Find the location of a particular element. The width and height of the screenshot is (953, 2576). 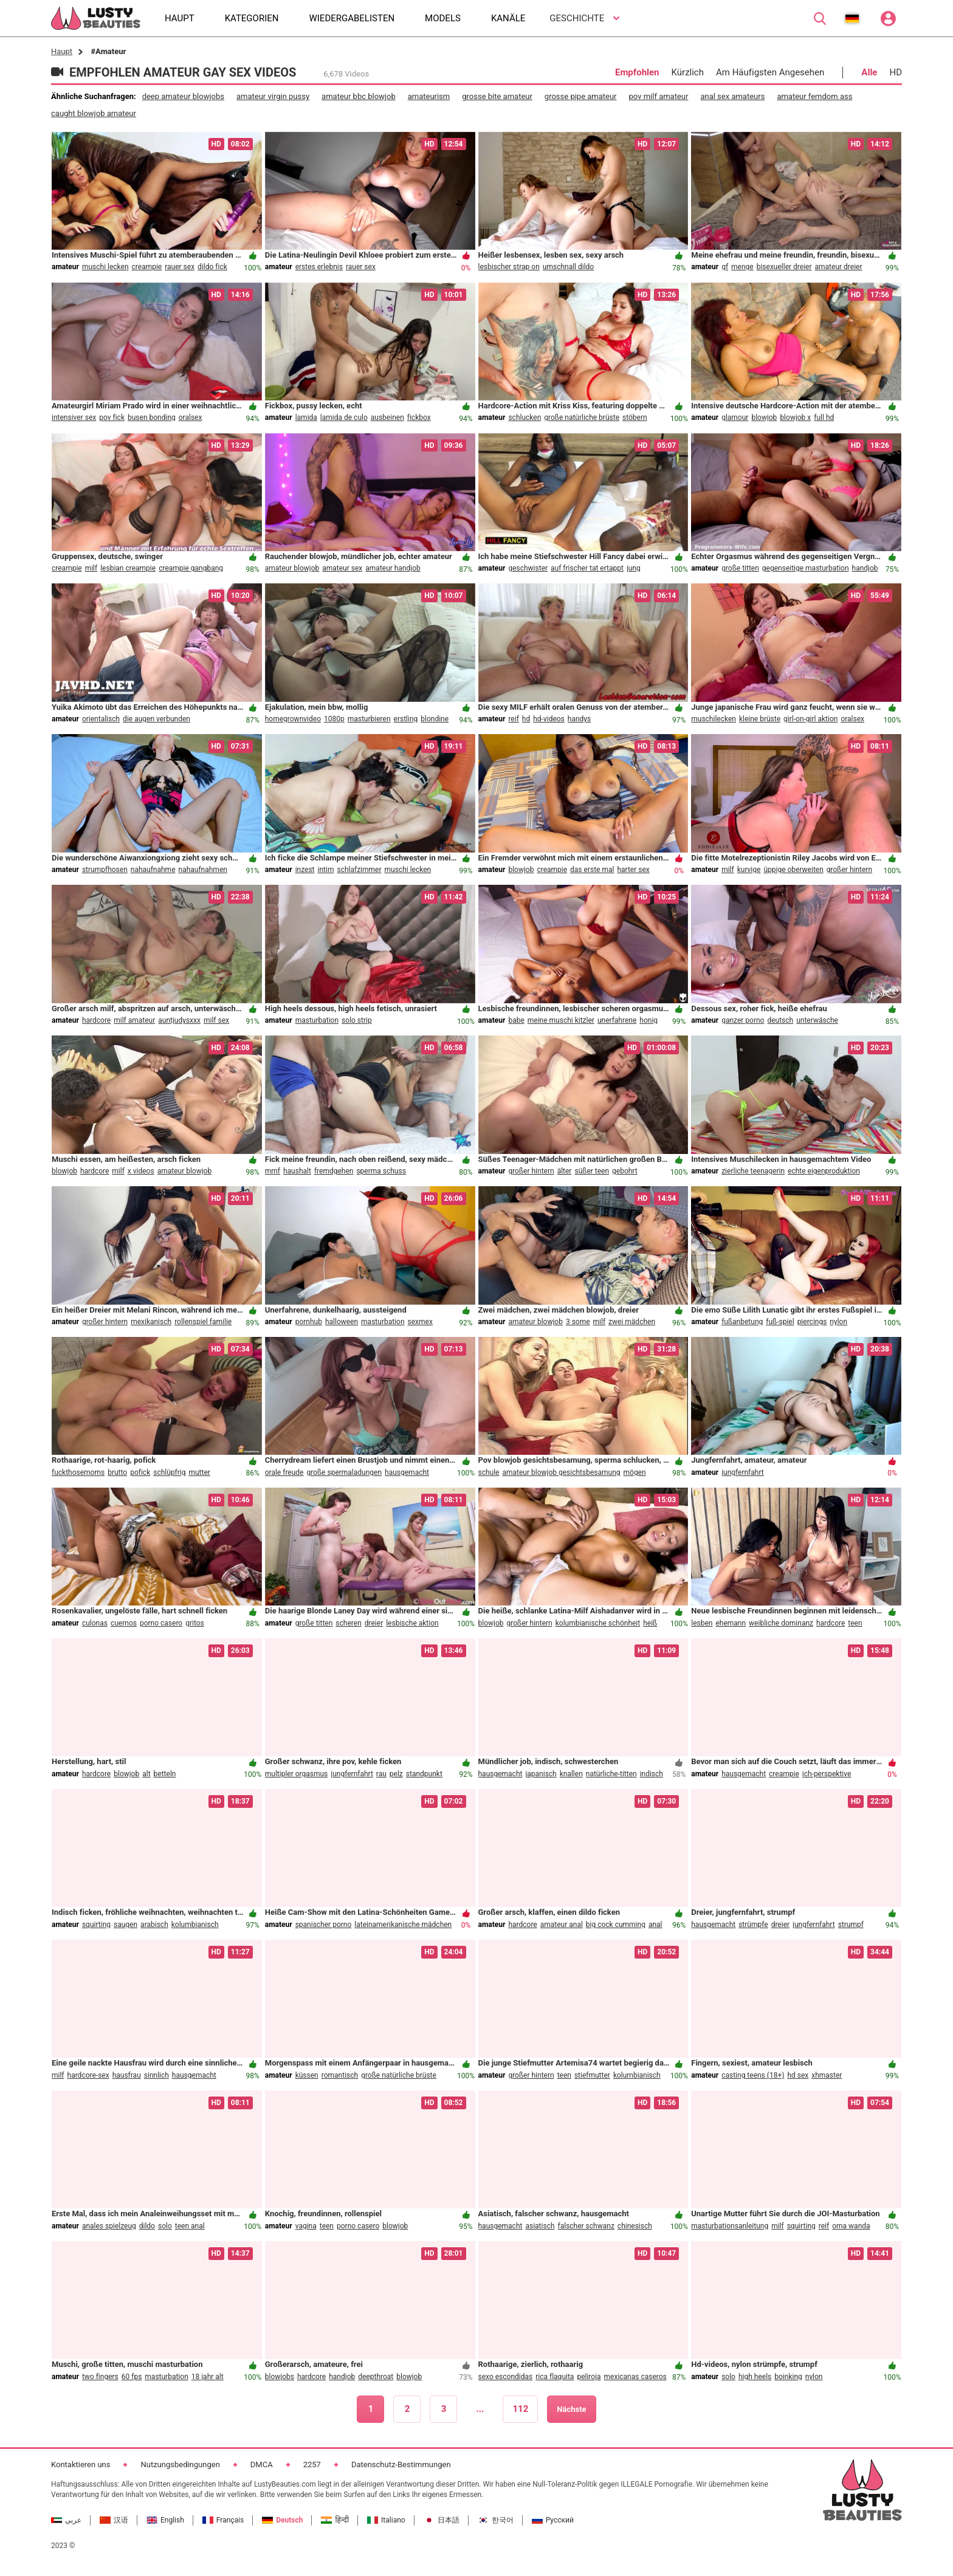

babe is located at coordinates (516, 1020).